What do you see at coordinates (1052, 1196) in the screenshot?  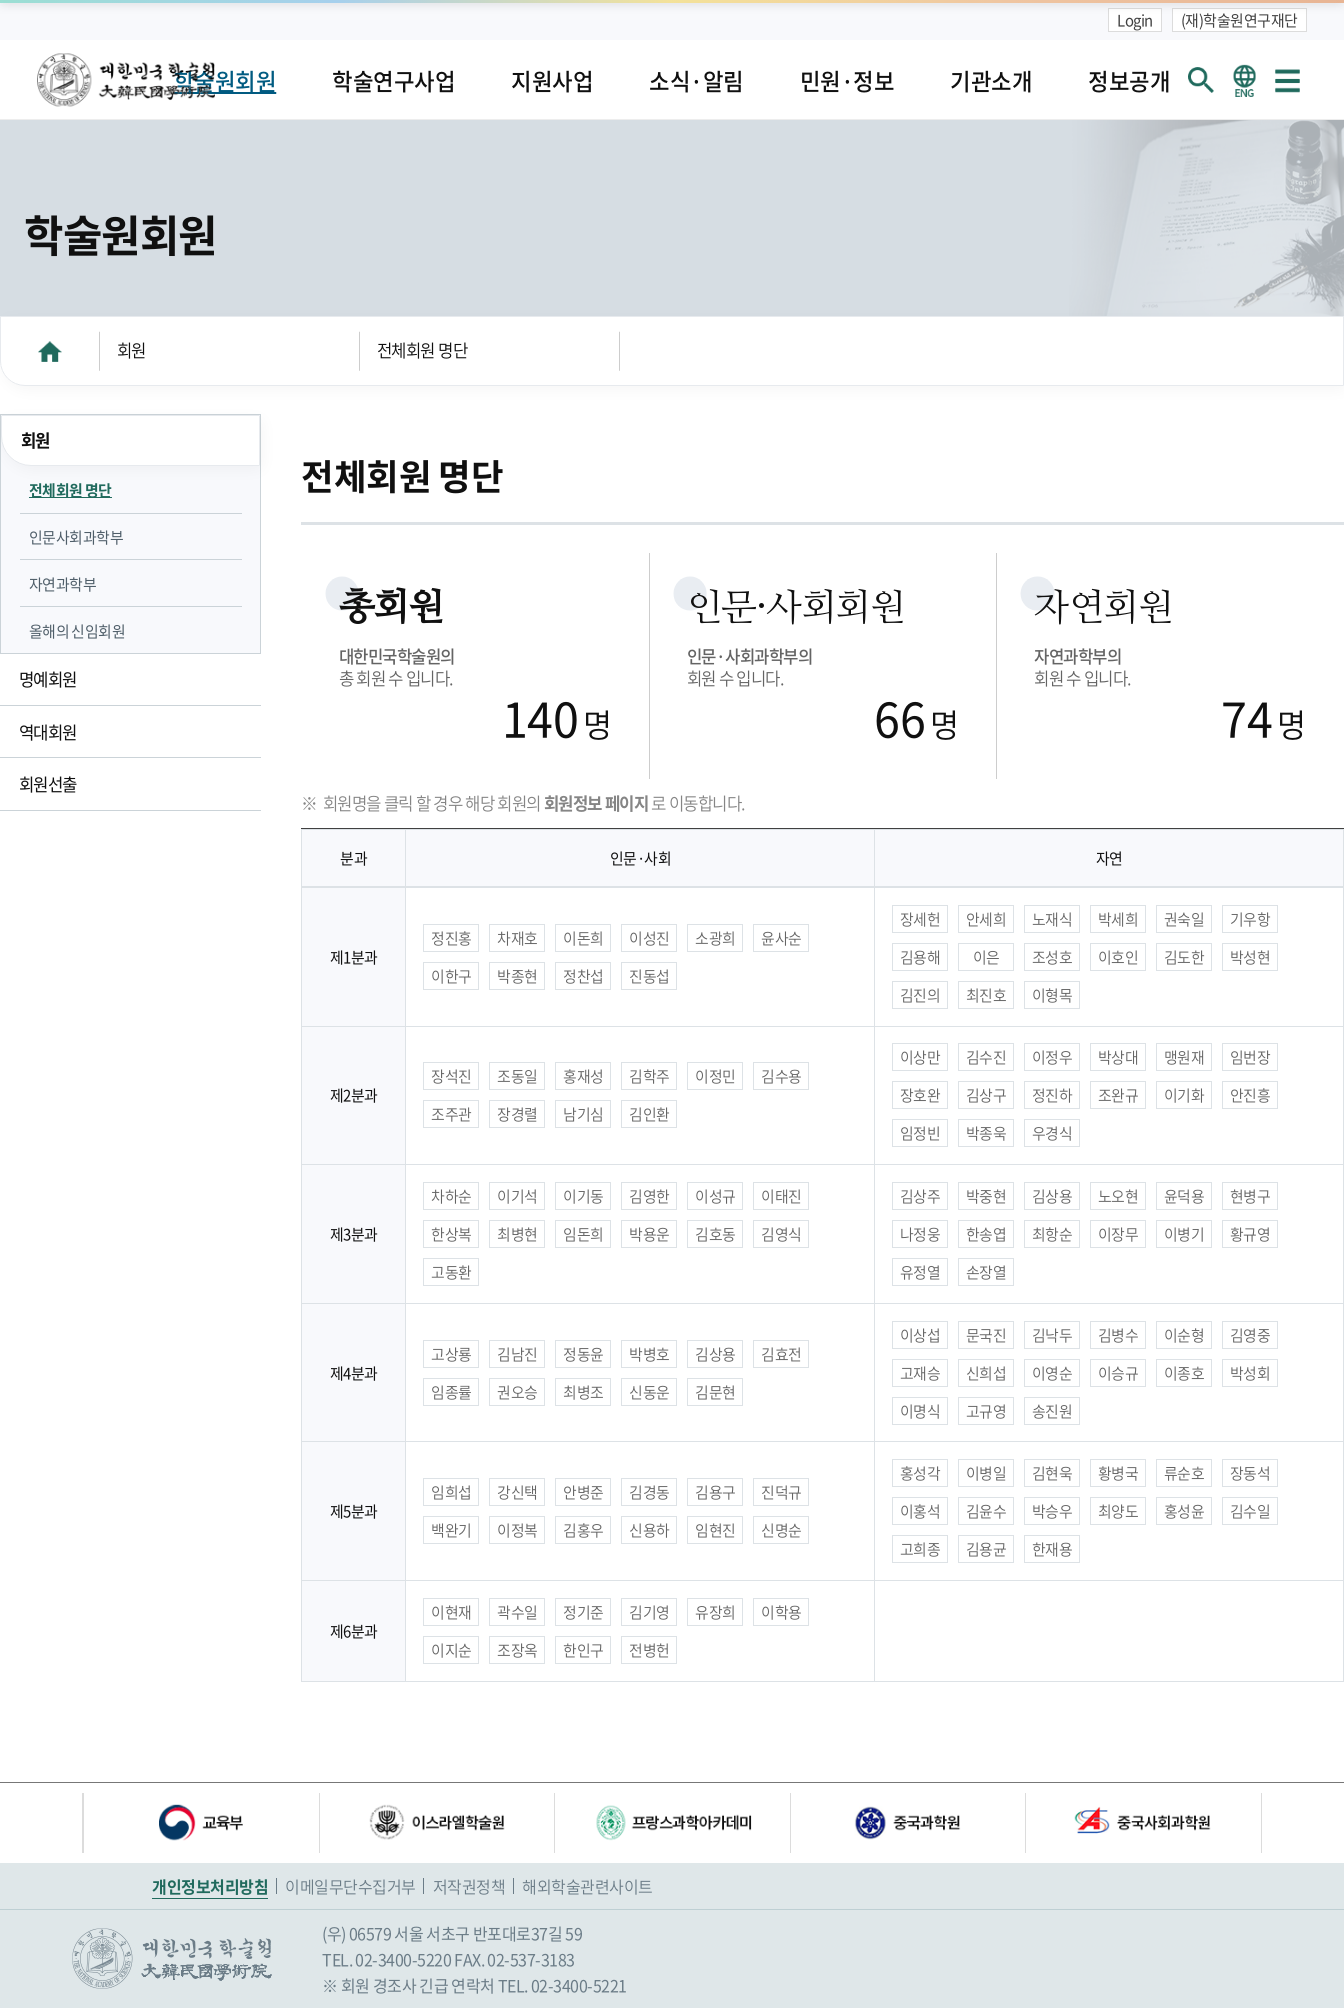 I see `김상용` at bounding box center [1052, 1196].